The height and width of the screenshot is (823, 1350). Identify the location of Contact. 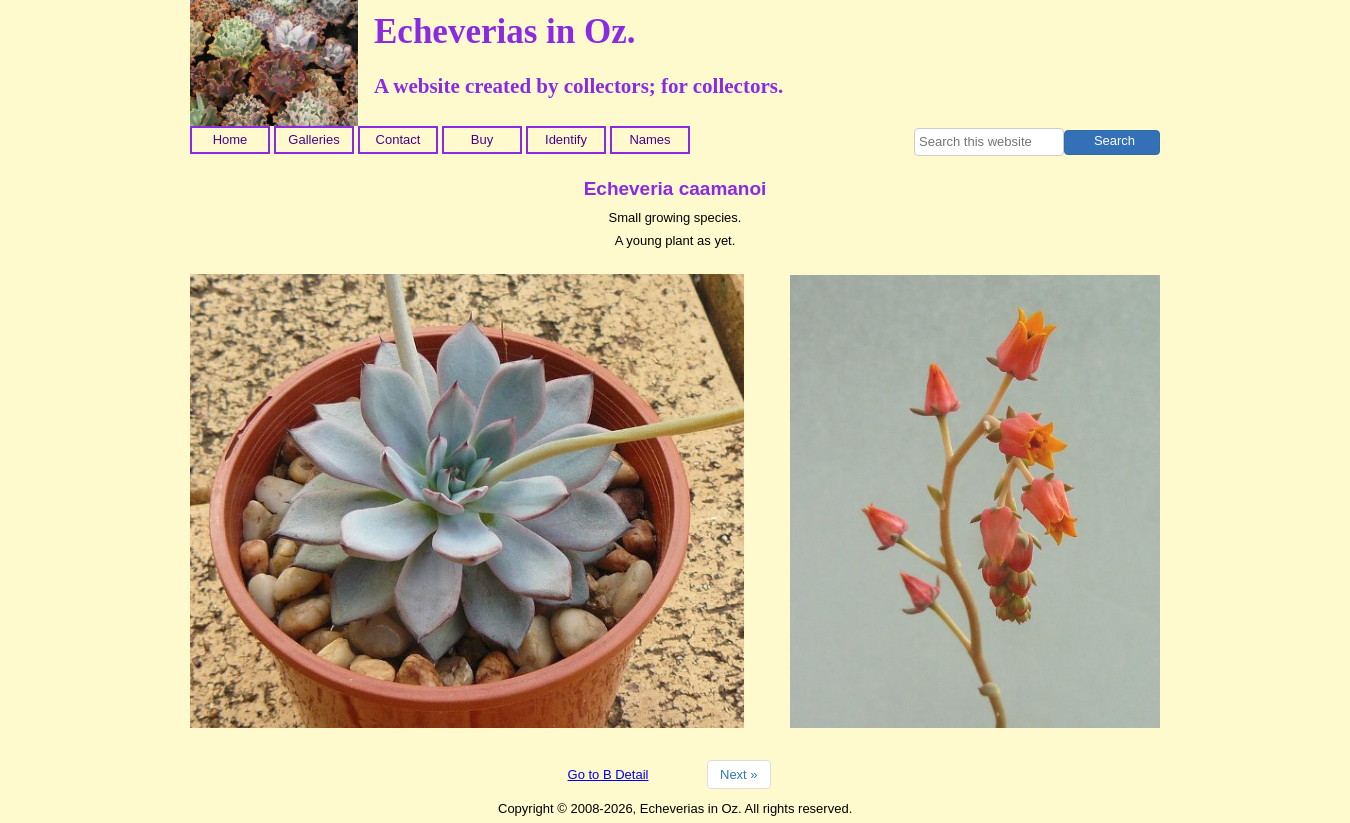
(398, 139).